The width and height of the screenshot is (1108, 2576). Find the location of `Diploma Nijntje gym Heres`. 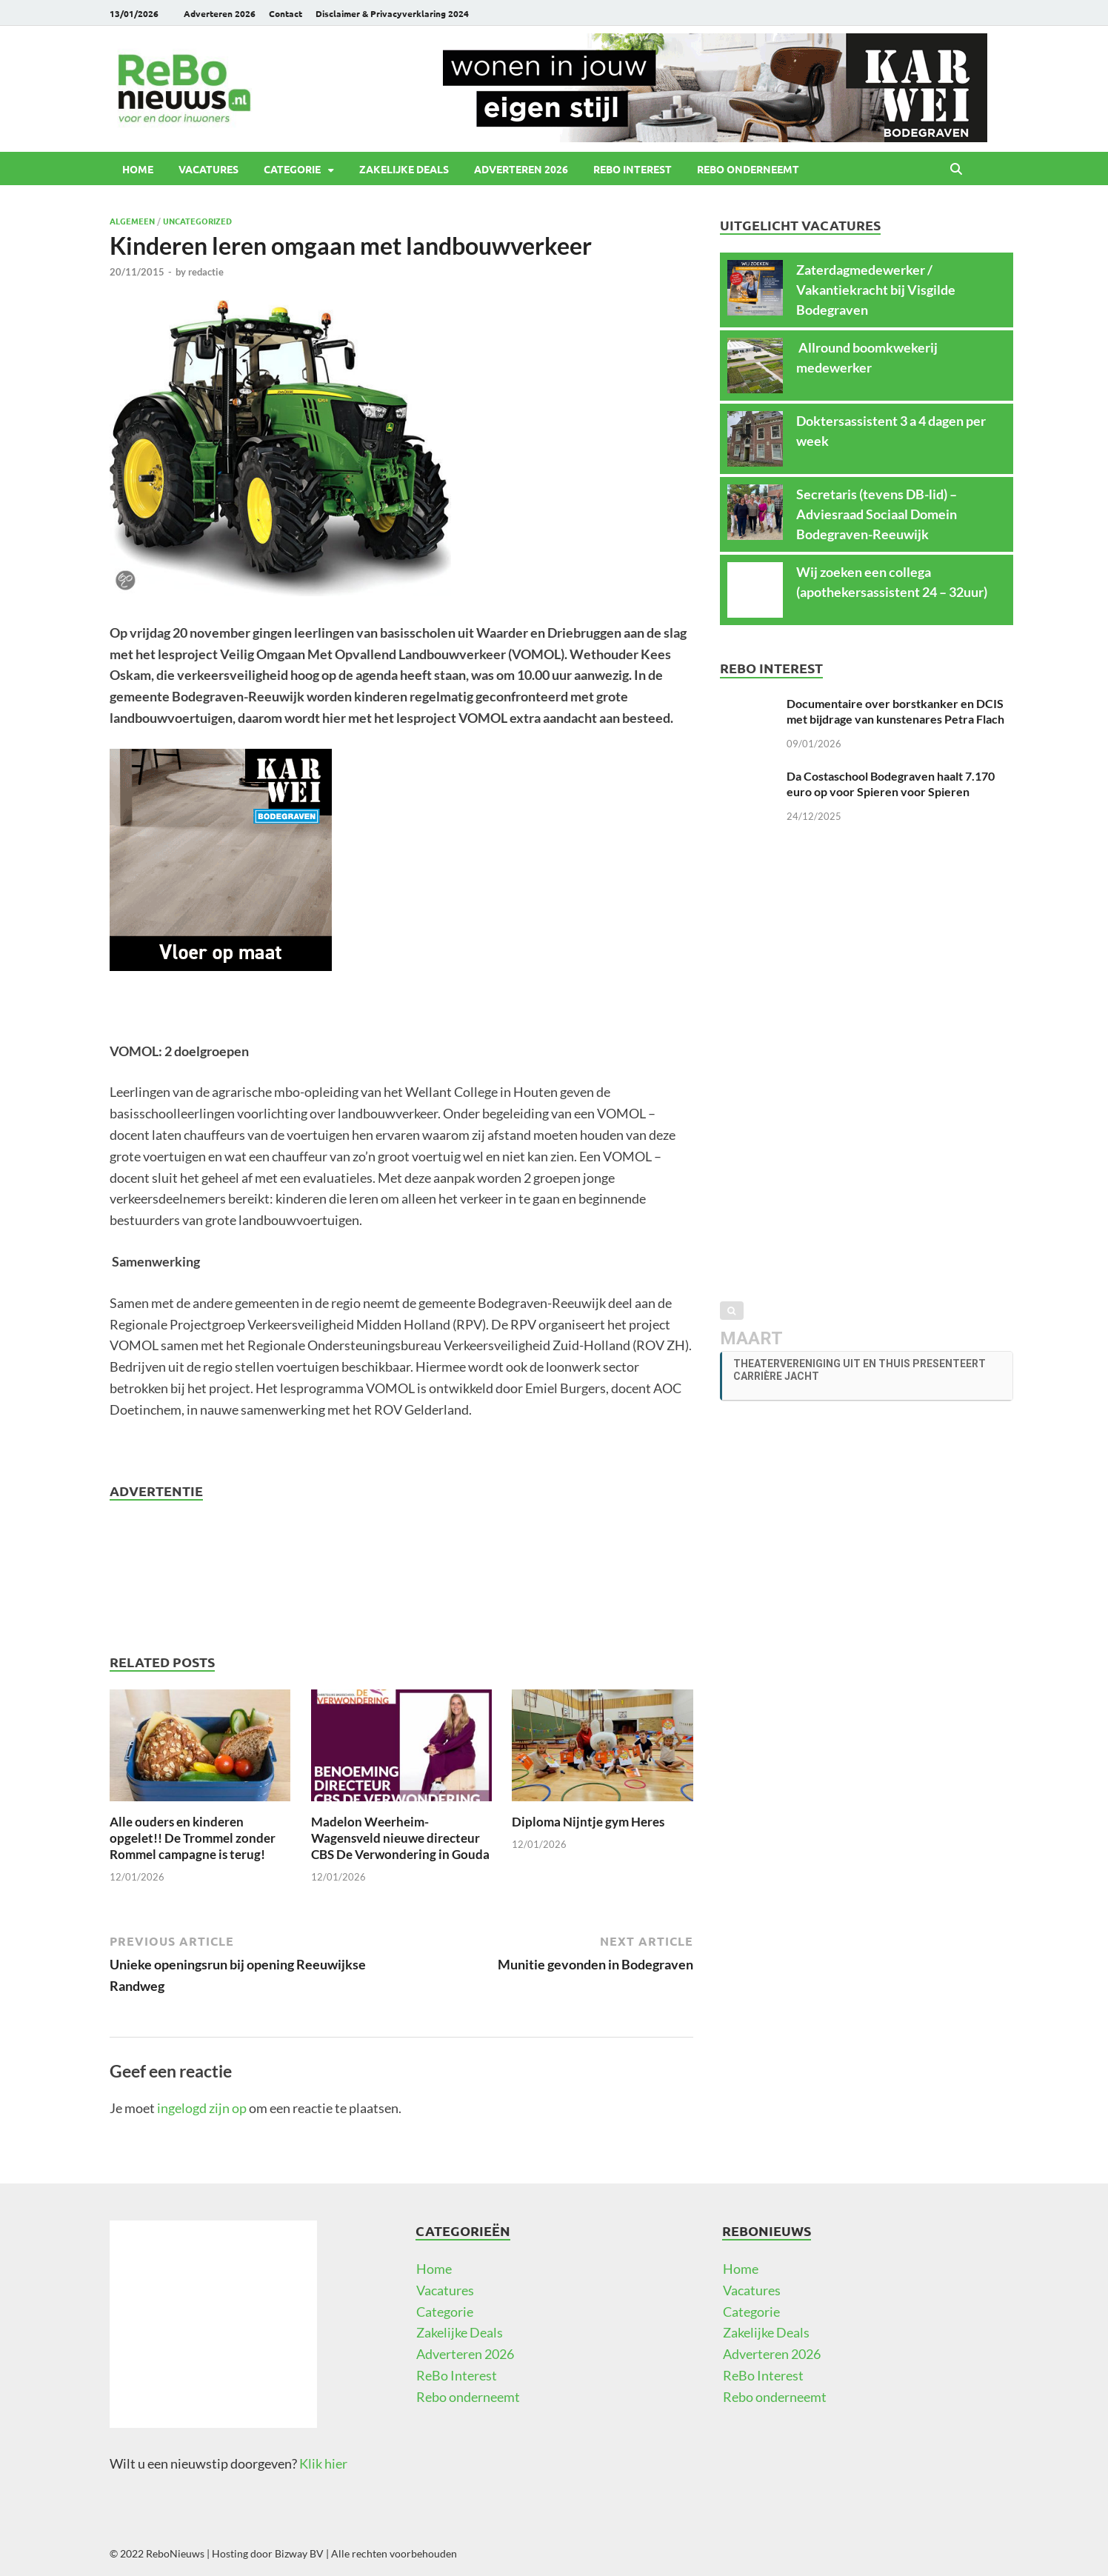

Diploma Nijntje gym Heres is located at coordinates (588, 1821).